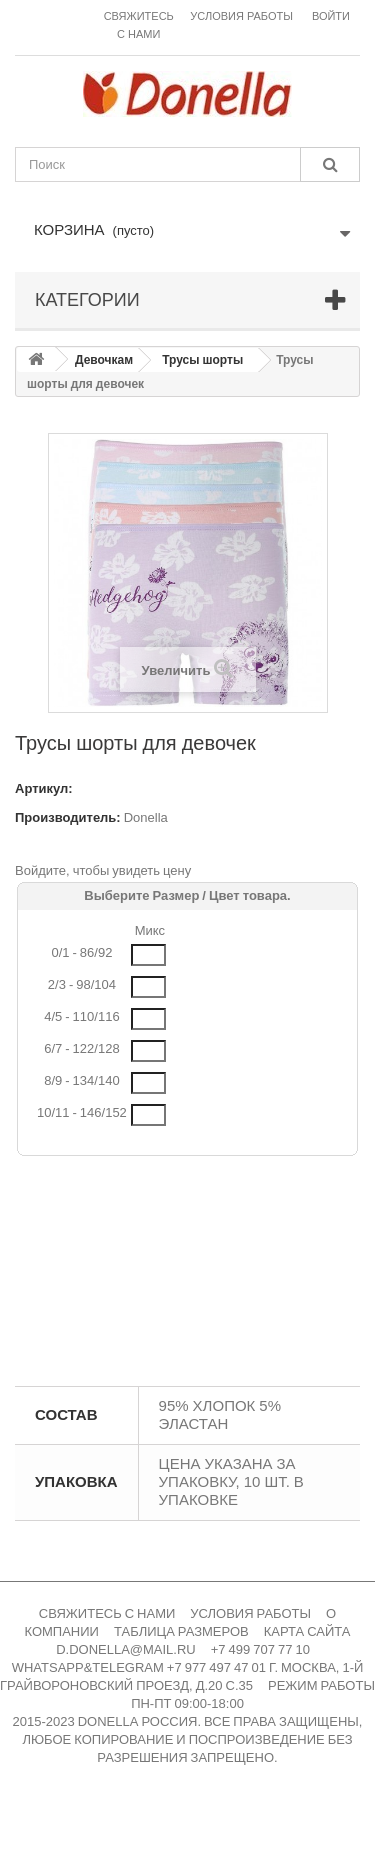 The image size is (375, 1876). Describe the element at coordinates (146, 817) in the screenshot. I see `Donella` at that location.